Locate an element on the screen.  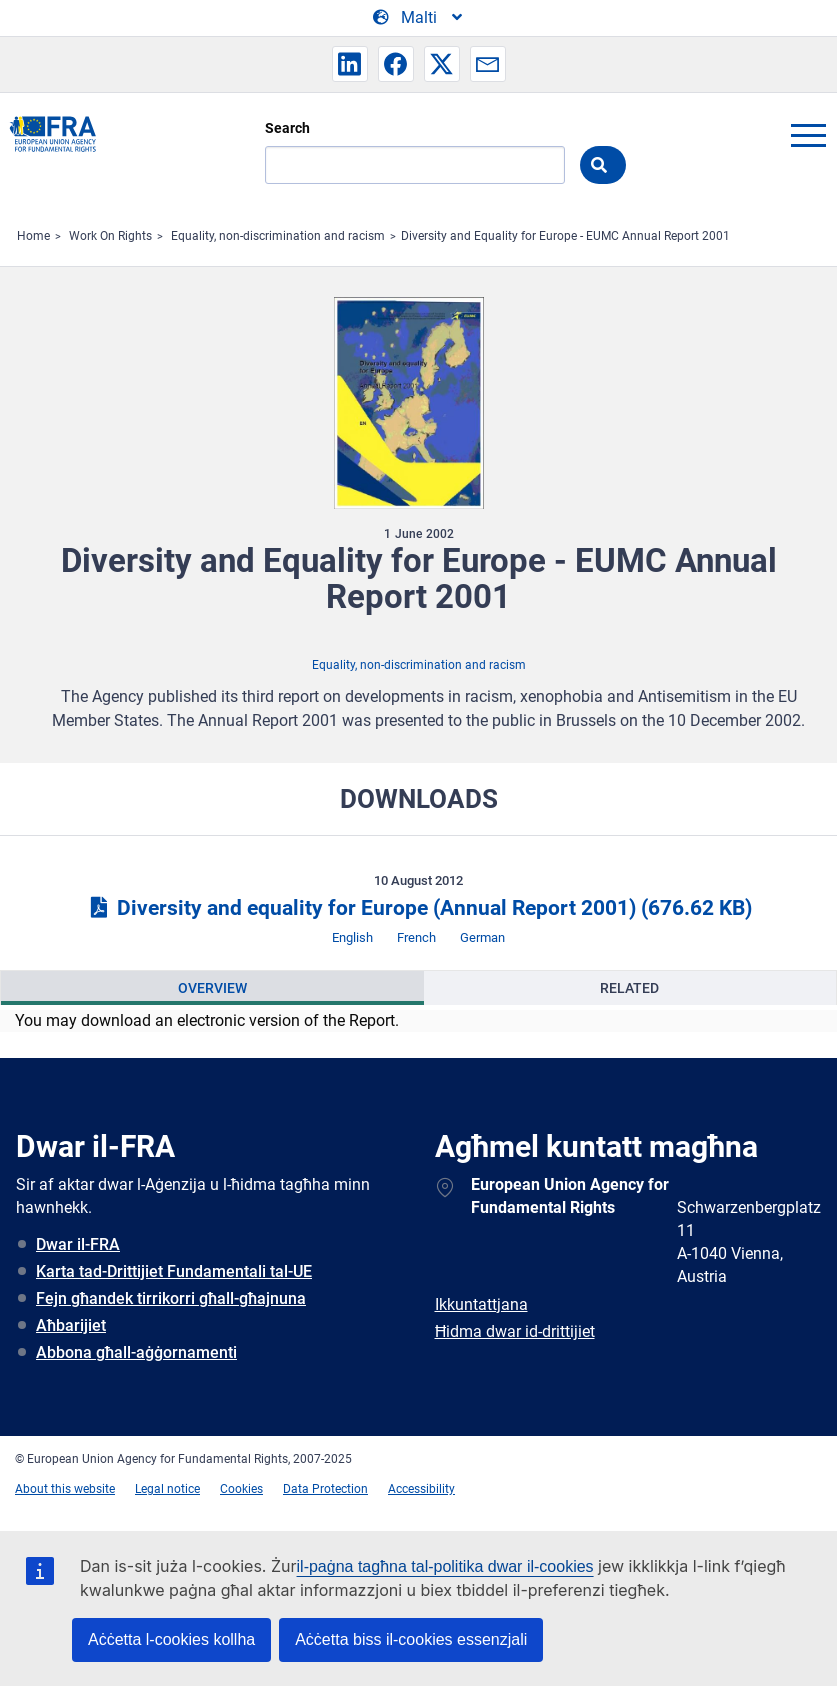
Ikkuntattjana is located at coordinates (481, 1304).